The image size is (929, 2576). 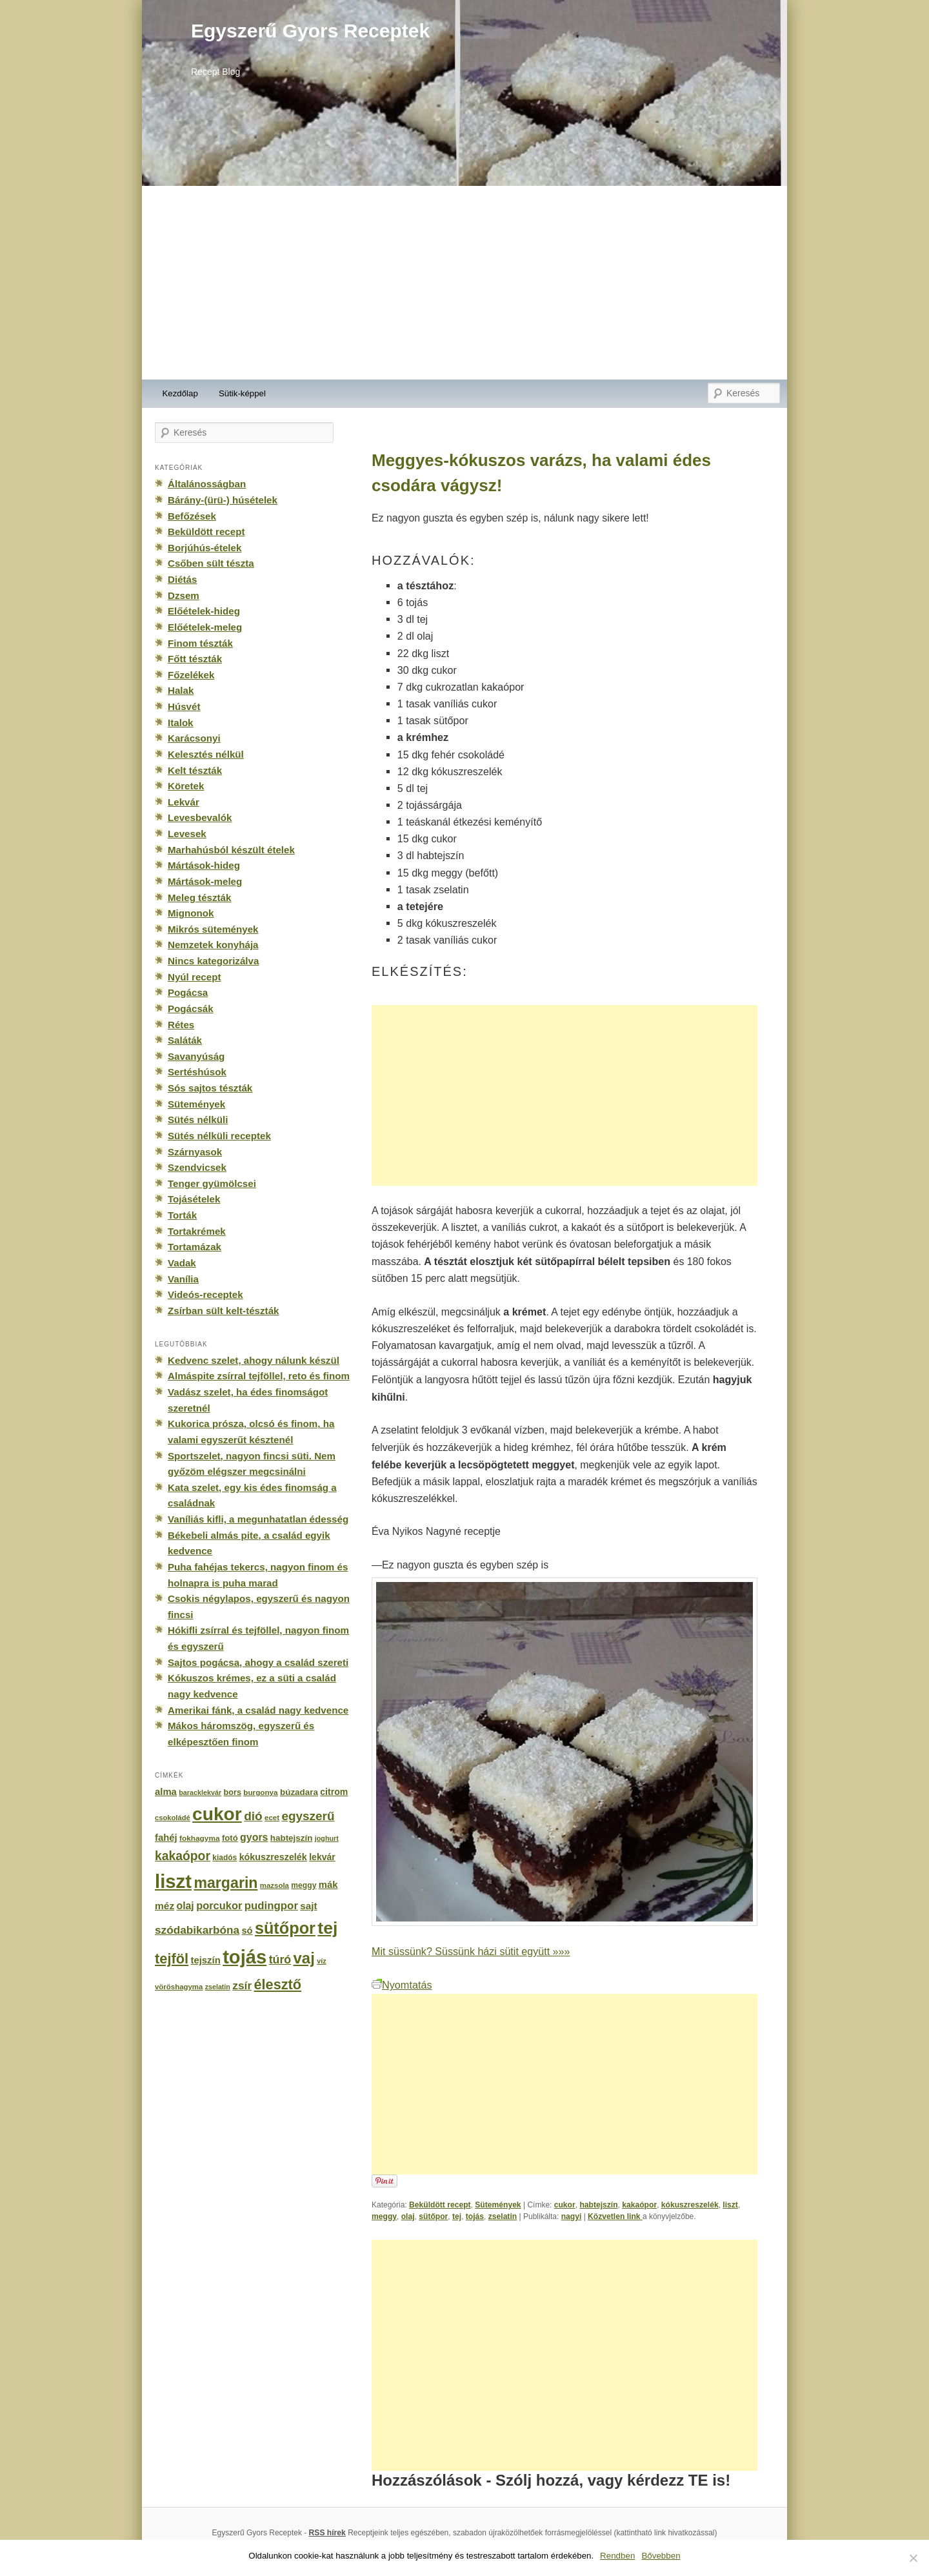 What do you see at coordinates (187, 833) in the screenshot?
I see `Levesek` at bounding box center [187, 833].